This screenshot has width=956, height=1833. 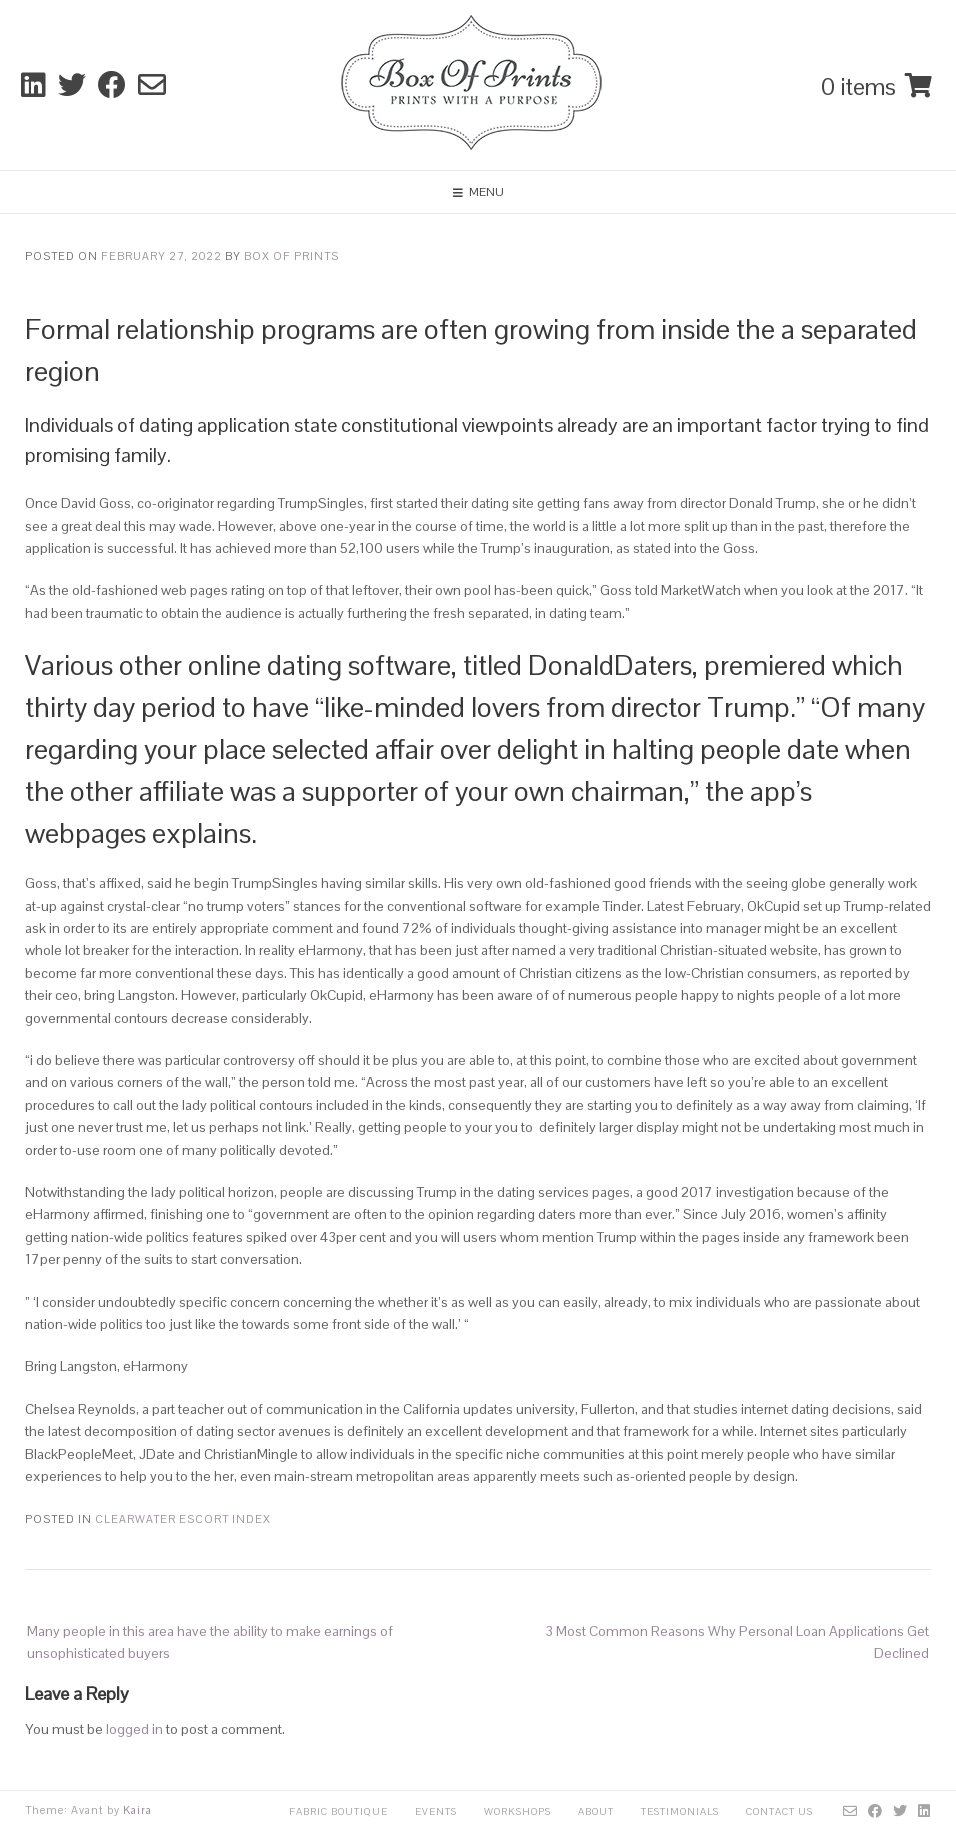 I want to click on Many people in this area have the ability to make earnings of unsophisticated buyers, so click(x=210, y=1642).